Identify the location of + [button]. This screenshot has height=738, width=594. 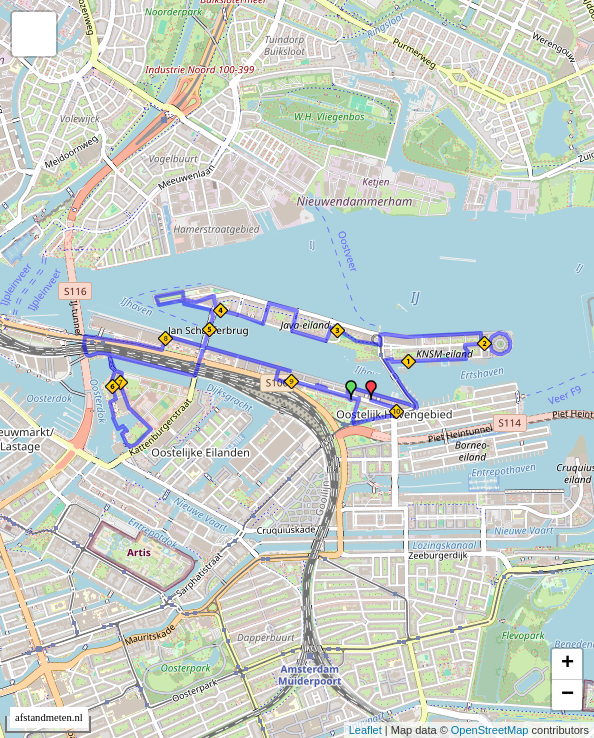
(567, 664).